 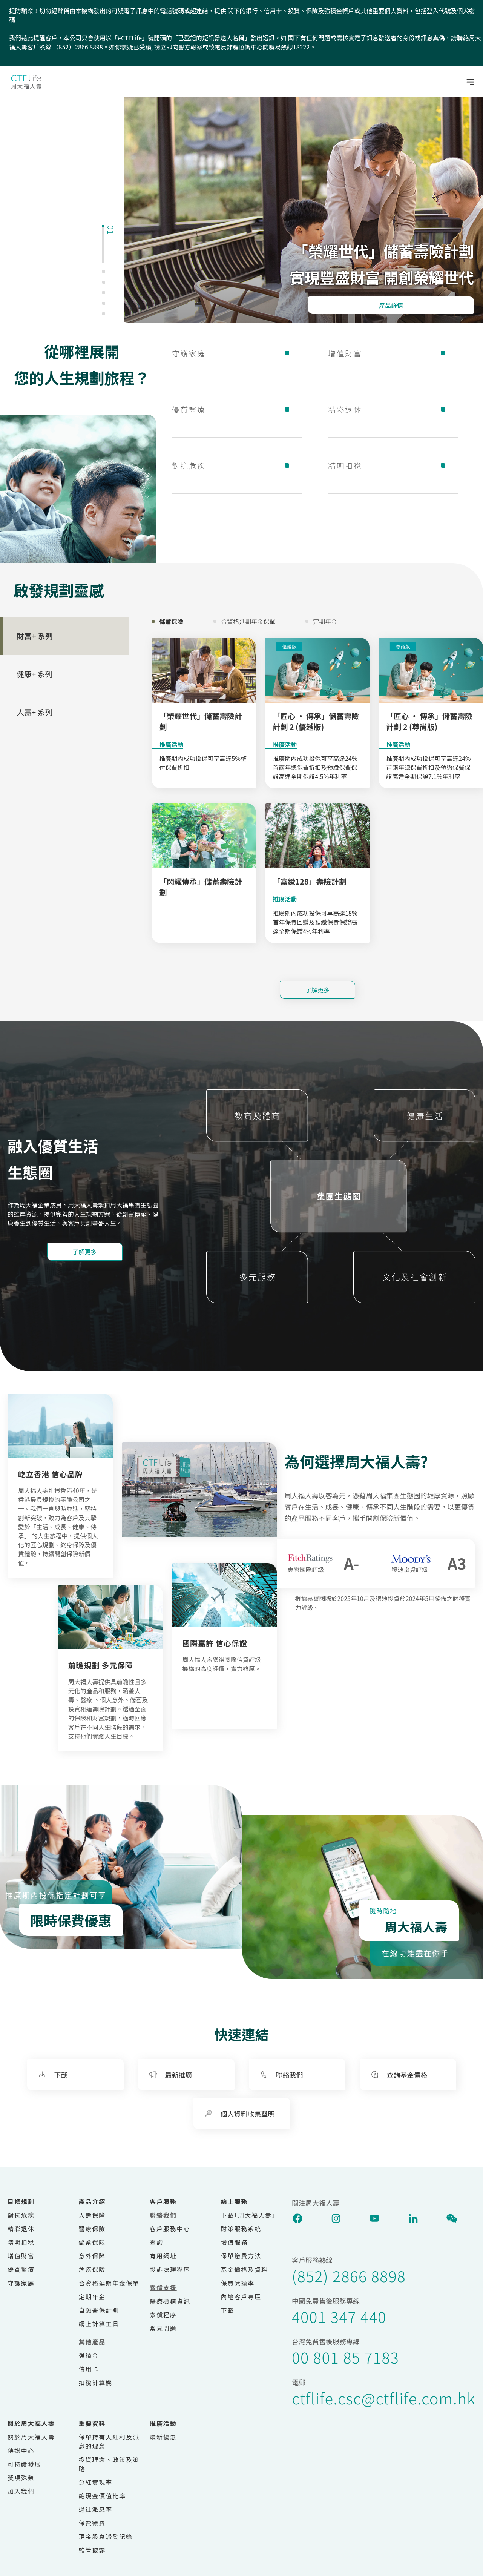 I want to click on (852) 2866 8898, so click(x=349, y=2276).